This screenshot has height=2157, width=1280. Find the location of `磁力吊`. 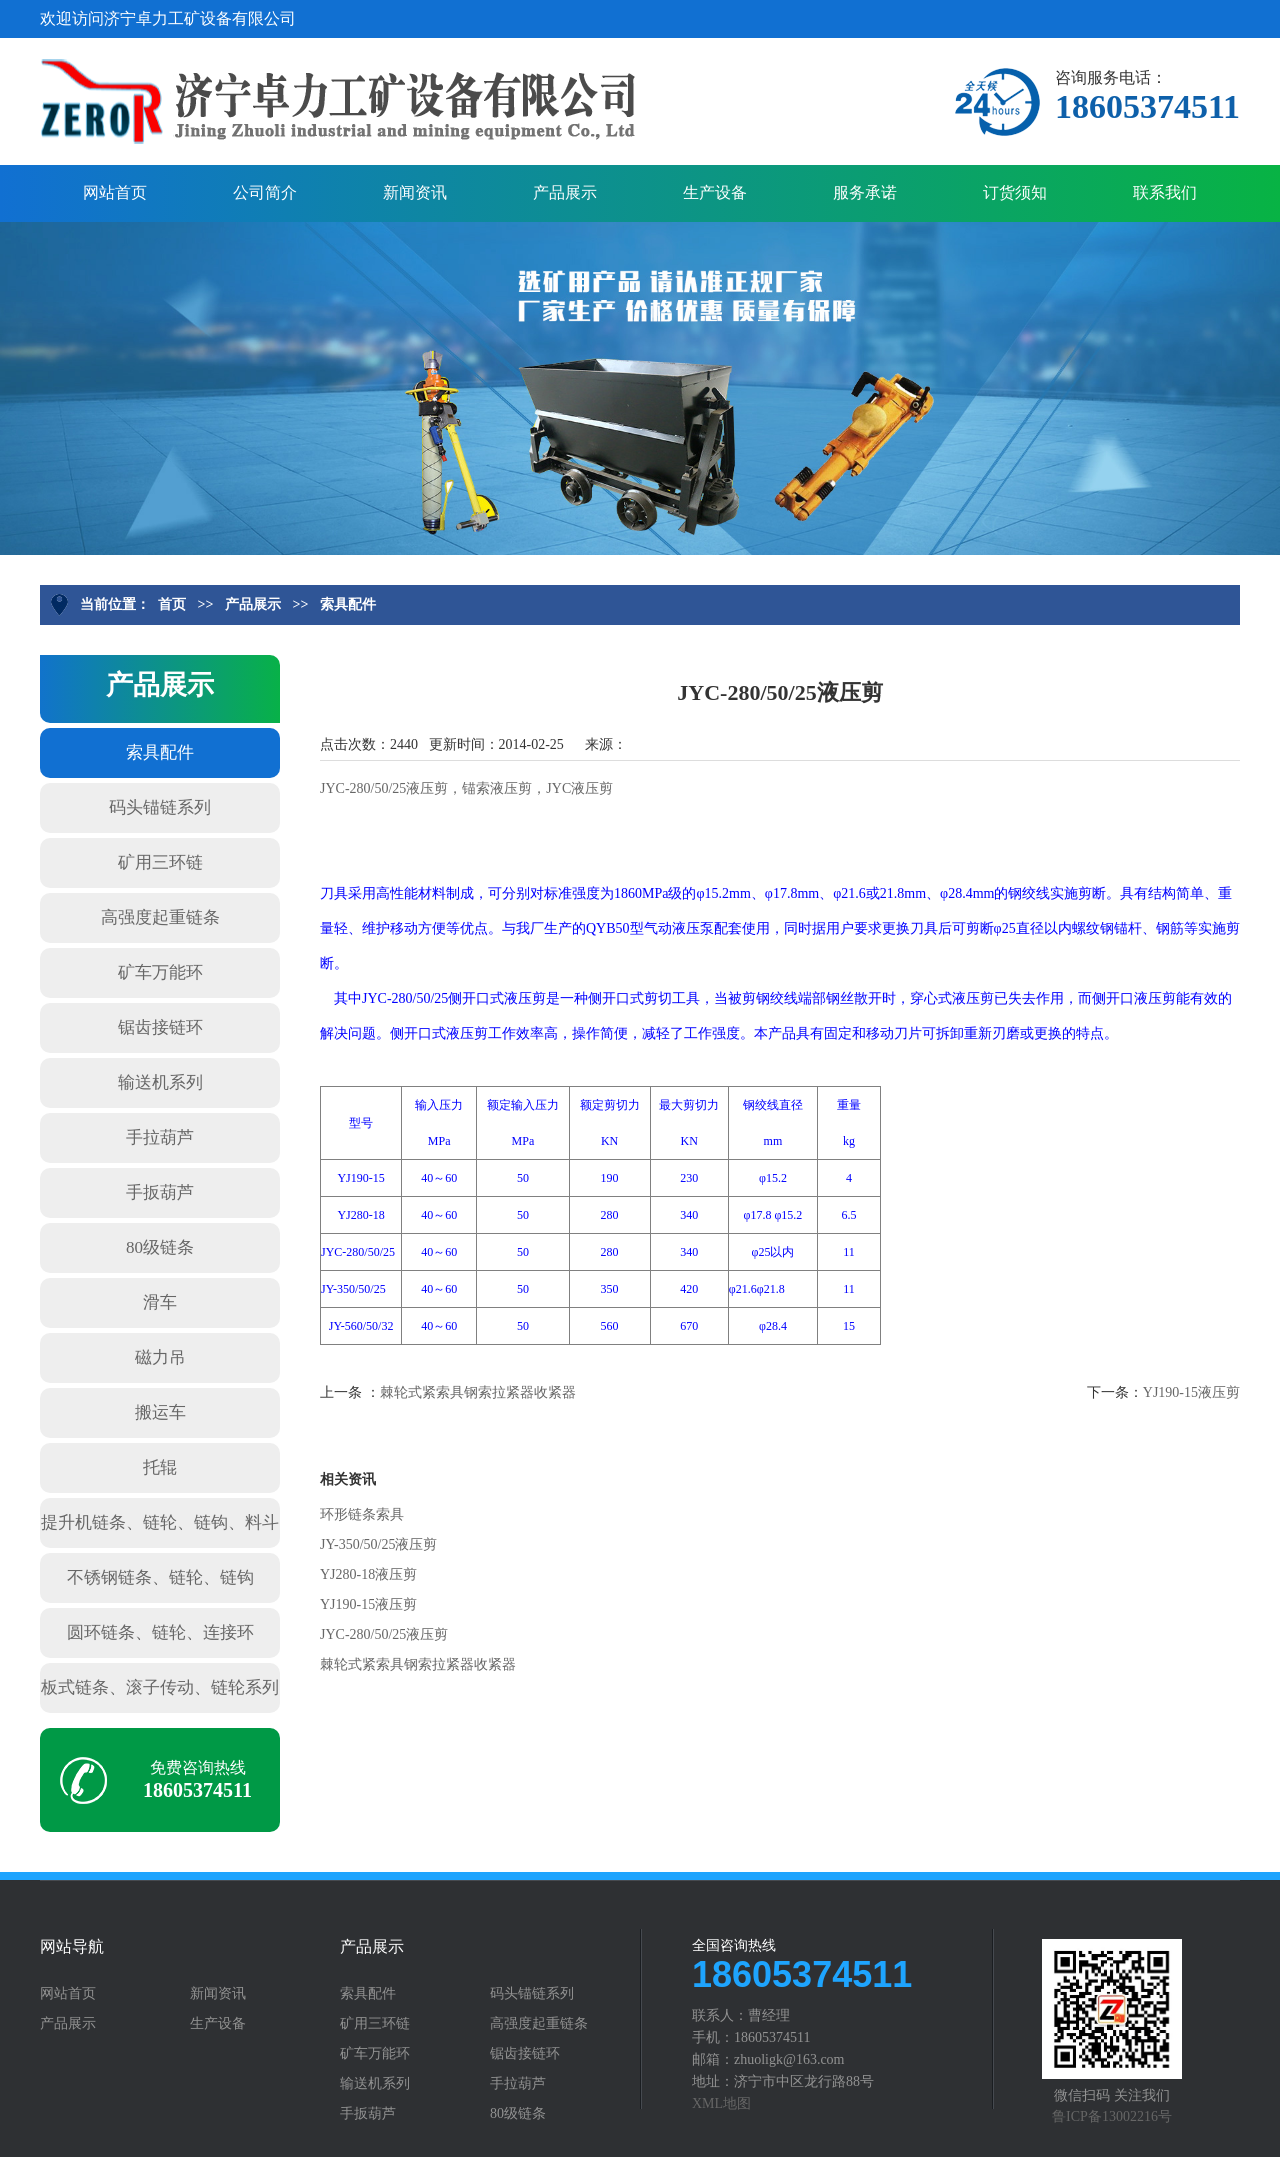

磁力吊 is located at coordinates (160, 1357).